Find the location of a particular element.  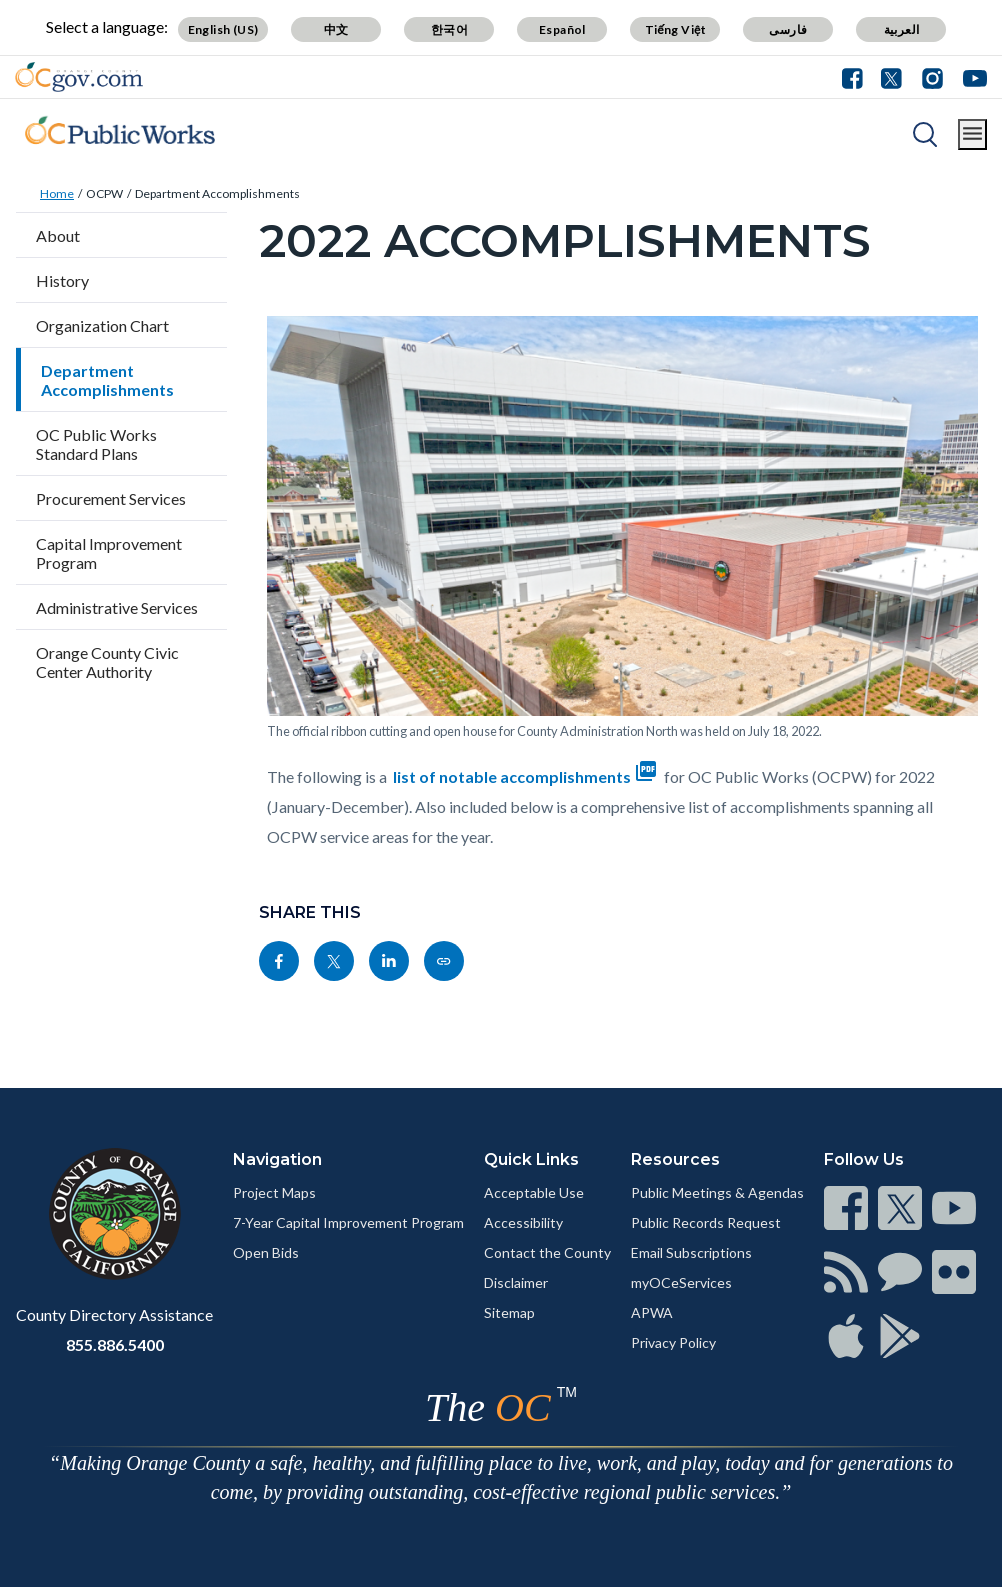

[Toggle main menu] is located at coordinates (972, 134).